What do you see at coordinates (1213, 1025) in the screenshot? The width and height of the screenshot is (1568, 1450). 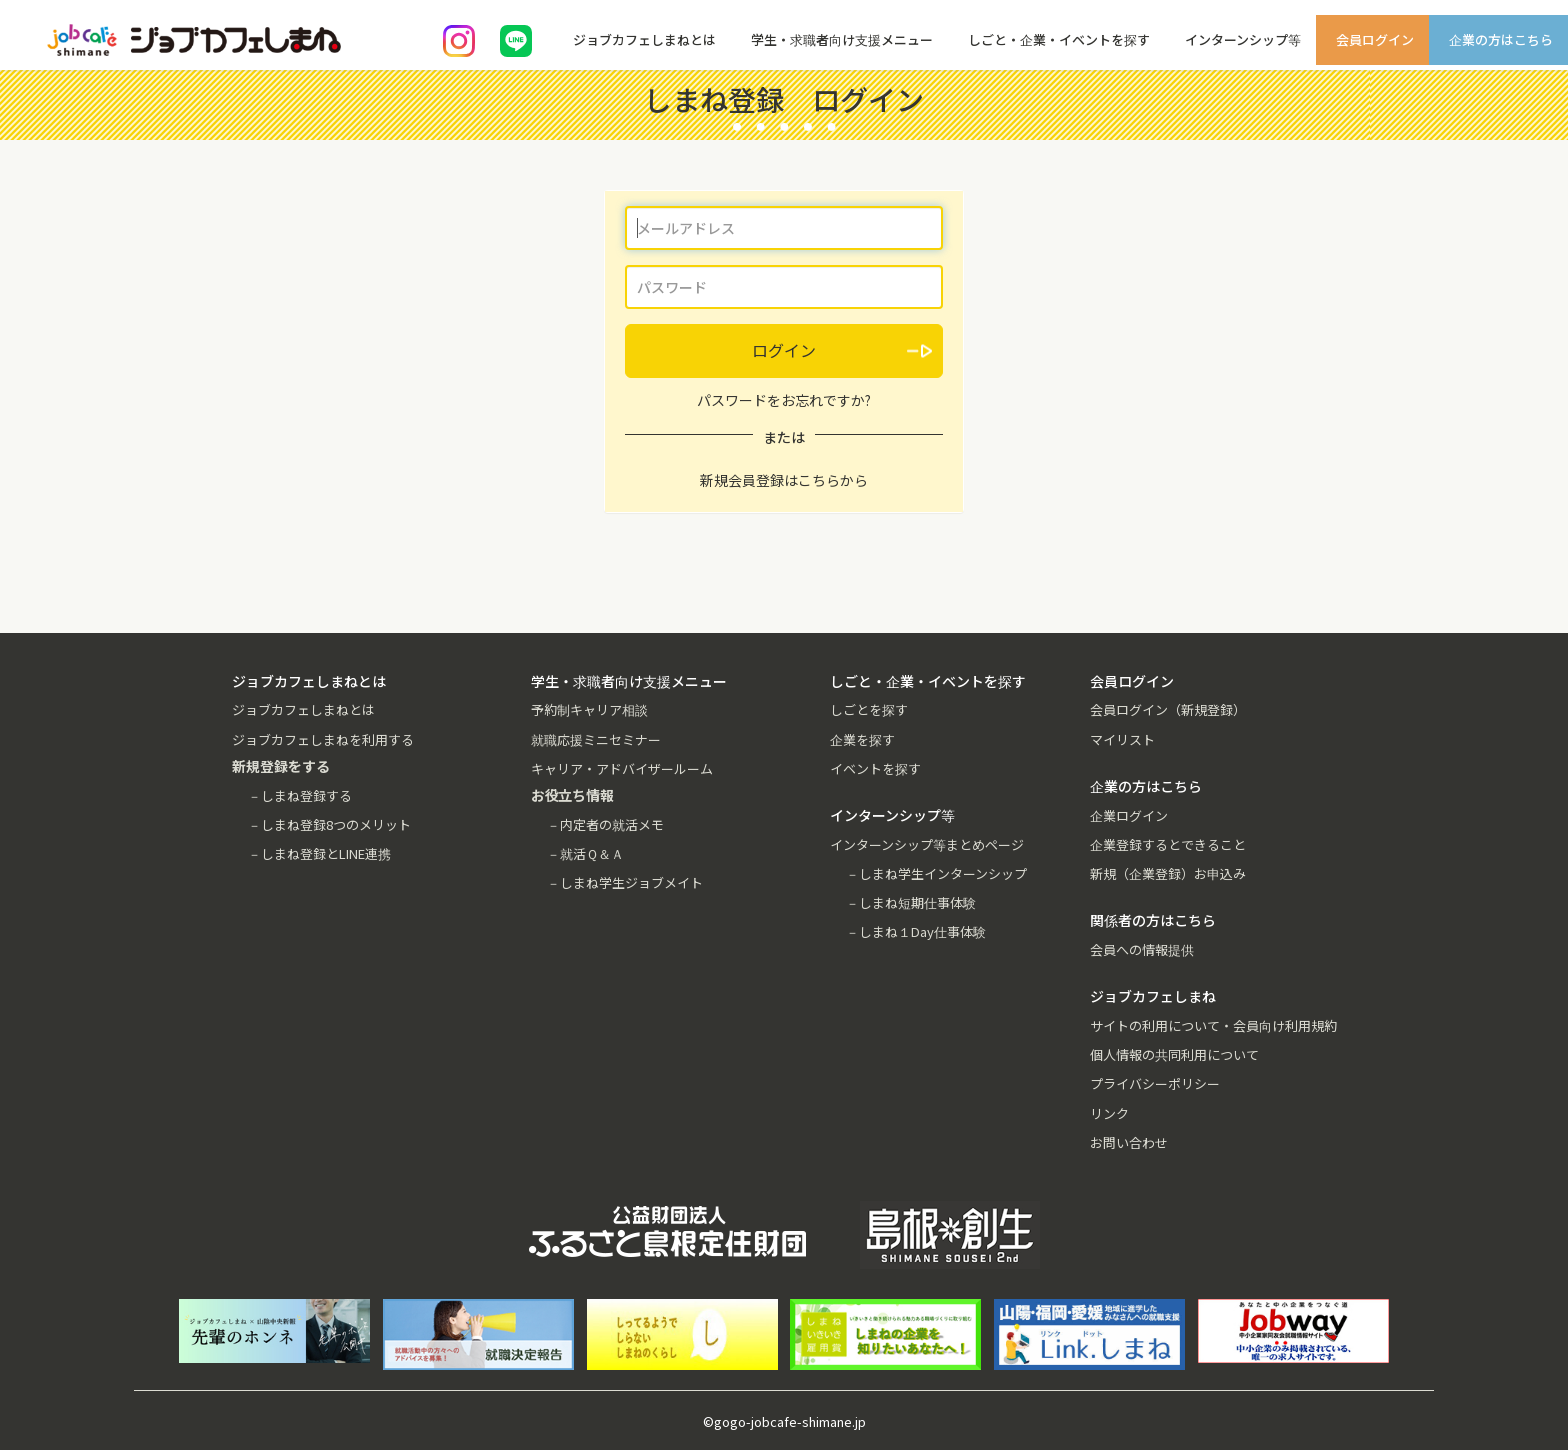 I see `サイトの利用について・会員向け利用規約` at bounding box center [1213, 1025].